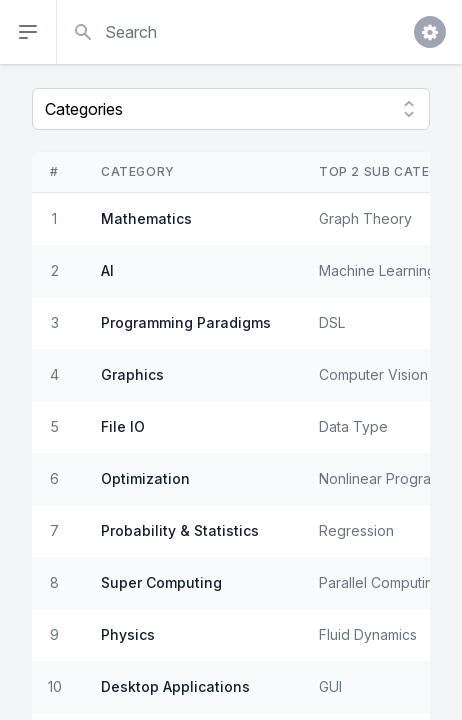 This screenshot has width=462, height=720. What do you see at coordinates (380, 582) in the screenshot?
I see `Parallel Computing` at bounding box center [380, 582].